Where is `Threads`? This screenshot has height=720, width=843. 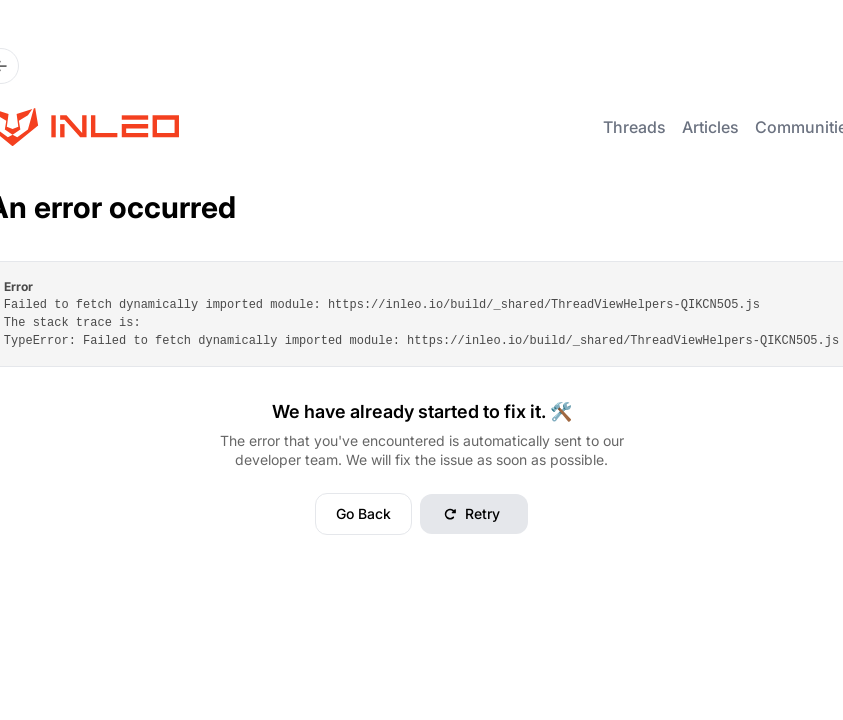
Threads is located at coordinates (634, 127).